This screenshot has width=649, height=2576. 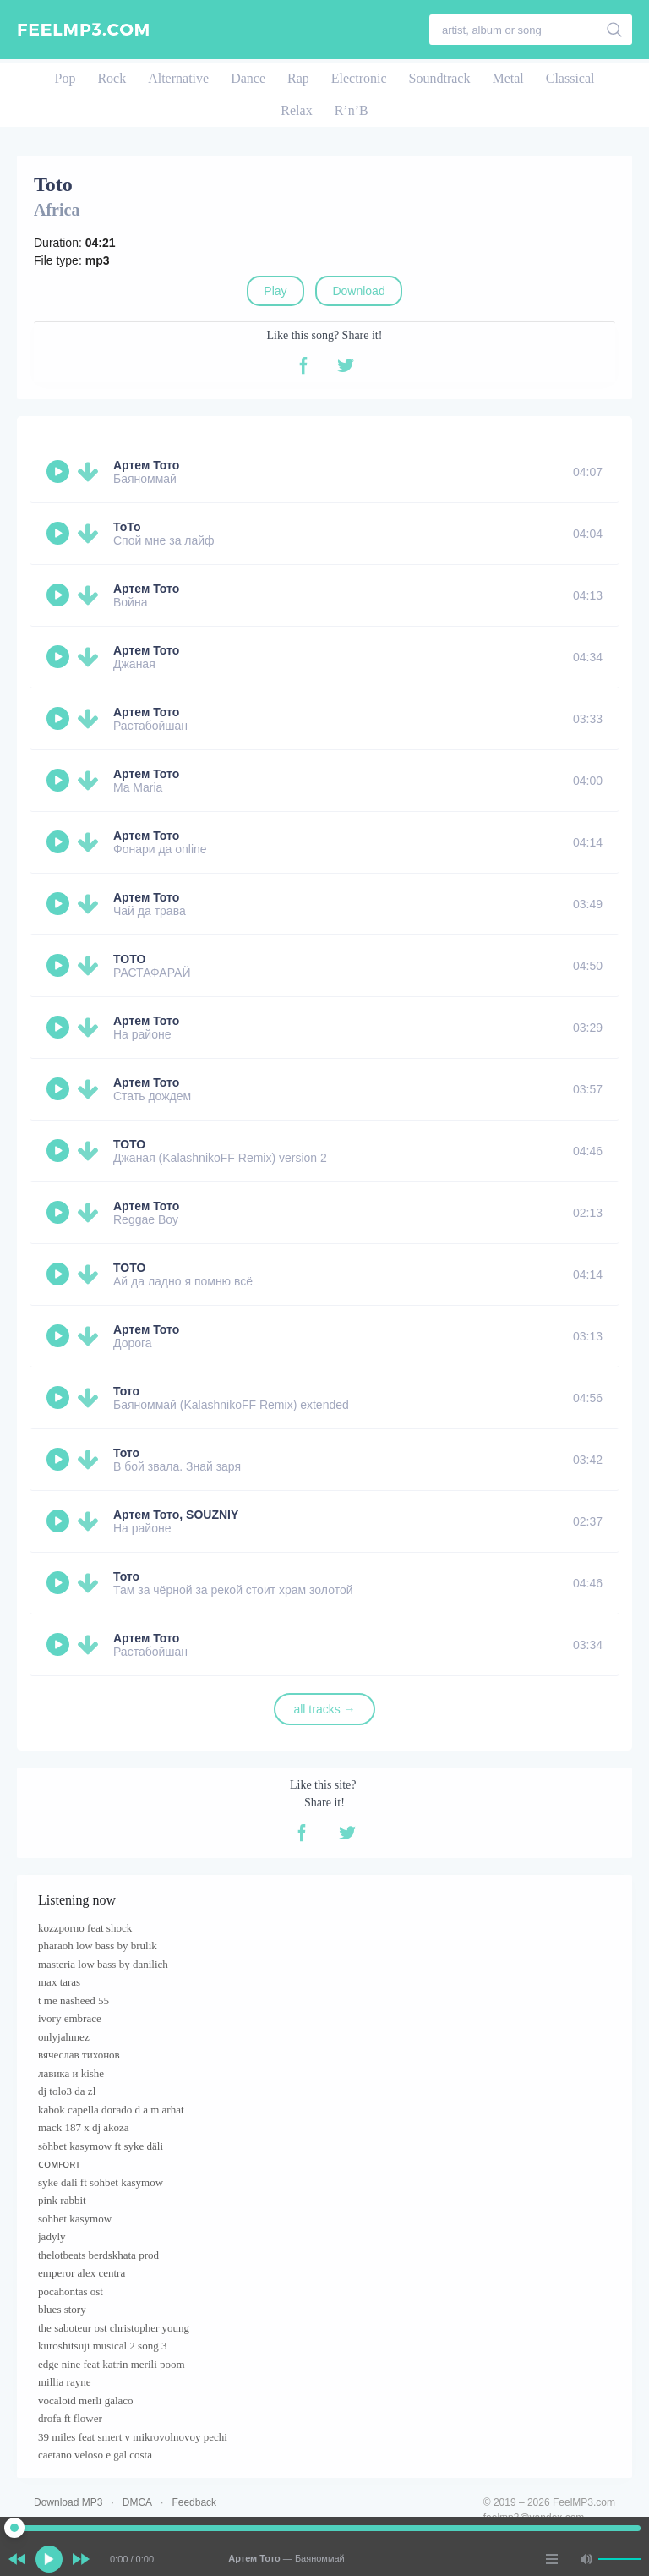 I want to click on emperor alex centra, so click(x=81, y=2272).